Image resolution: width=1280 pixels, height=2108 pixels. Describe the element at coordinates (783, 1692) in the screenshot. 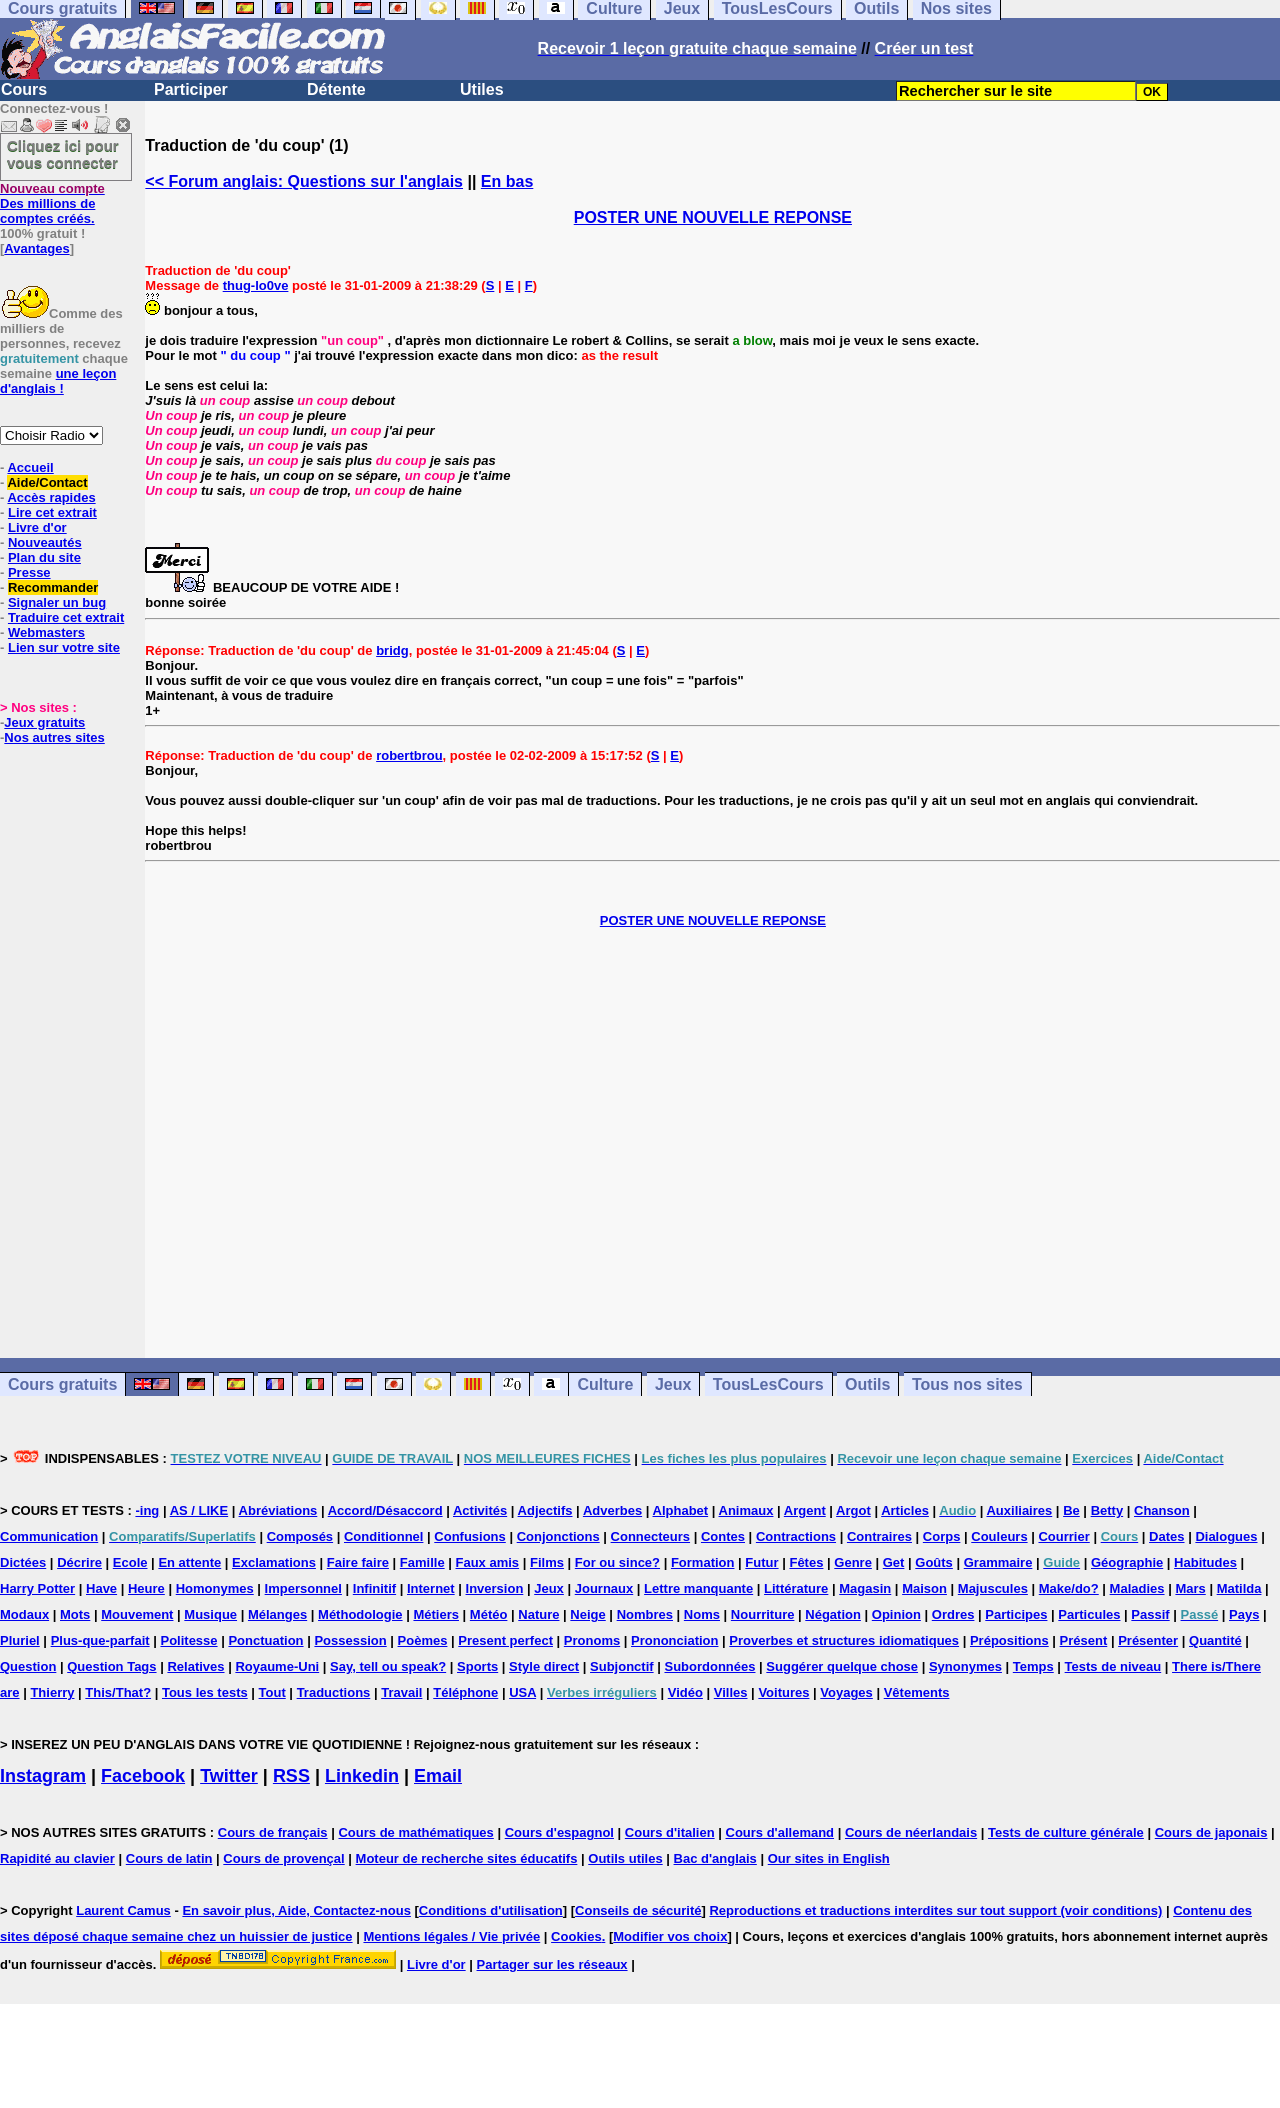

I see `Voitures` at that location.